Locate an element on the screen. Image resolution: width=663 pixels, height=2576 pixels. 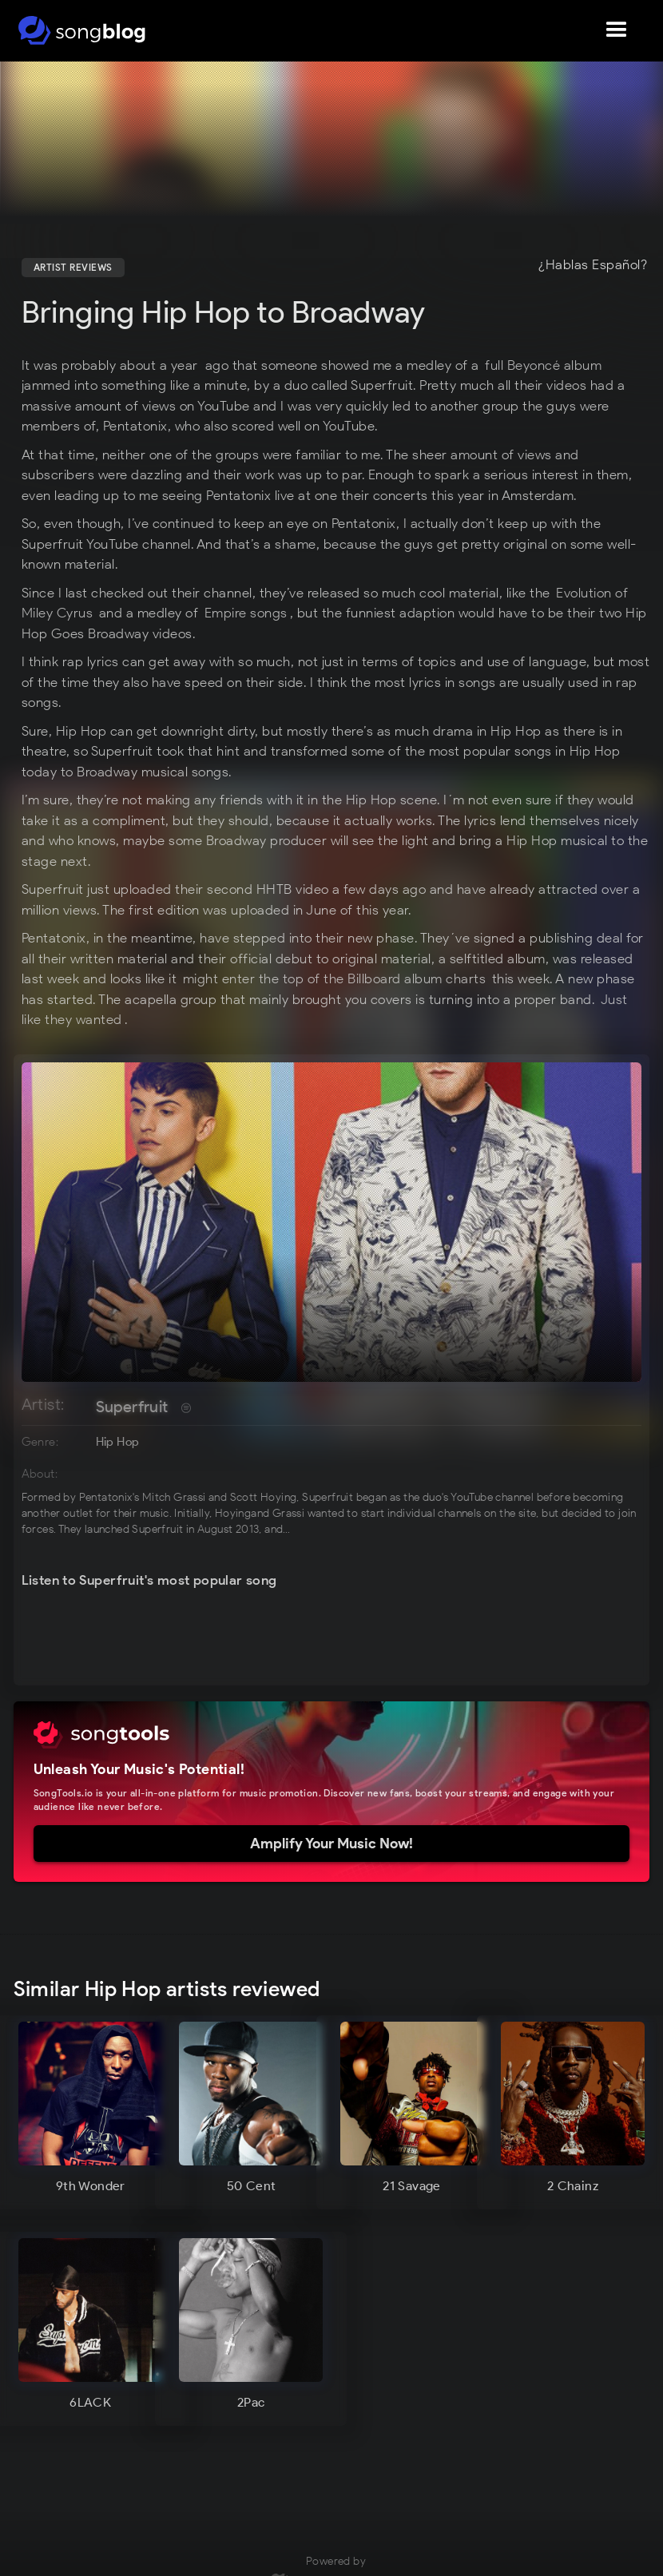
Superfruit is located at coordinates (132, 1406).